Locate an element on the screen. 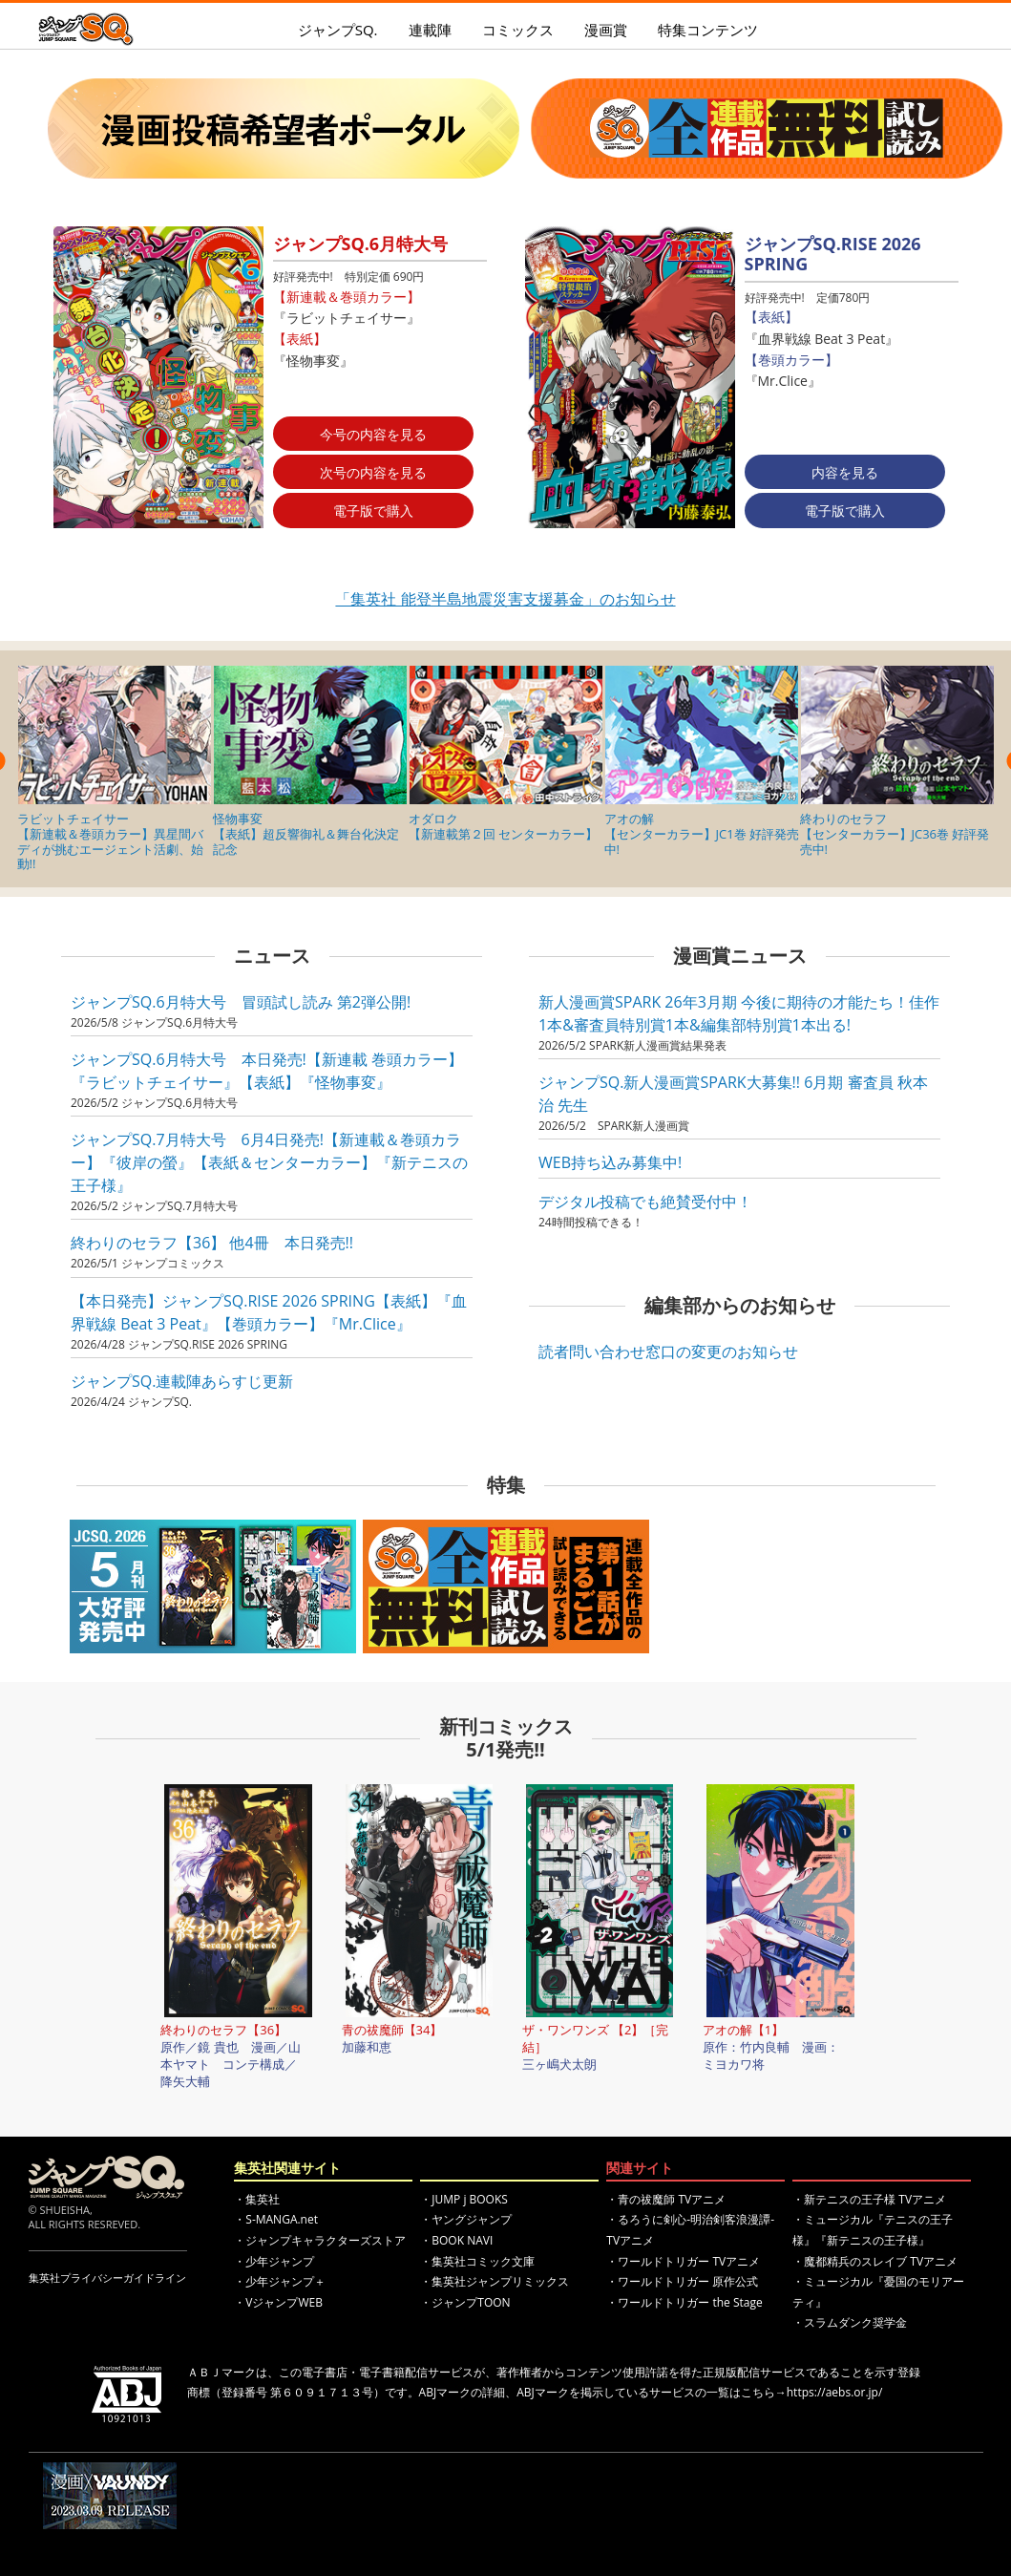 The width and height of the screenshot is (1011, 2576). 【本日発売】ジャンプSQ.RISE 2026 SPRING【表紙】『血界戦線 Beat 3 Peat』【巻頭カラー】『Mr.Clice』 is located at coordinates (269, 1312).